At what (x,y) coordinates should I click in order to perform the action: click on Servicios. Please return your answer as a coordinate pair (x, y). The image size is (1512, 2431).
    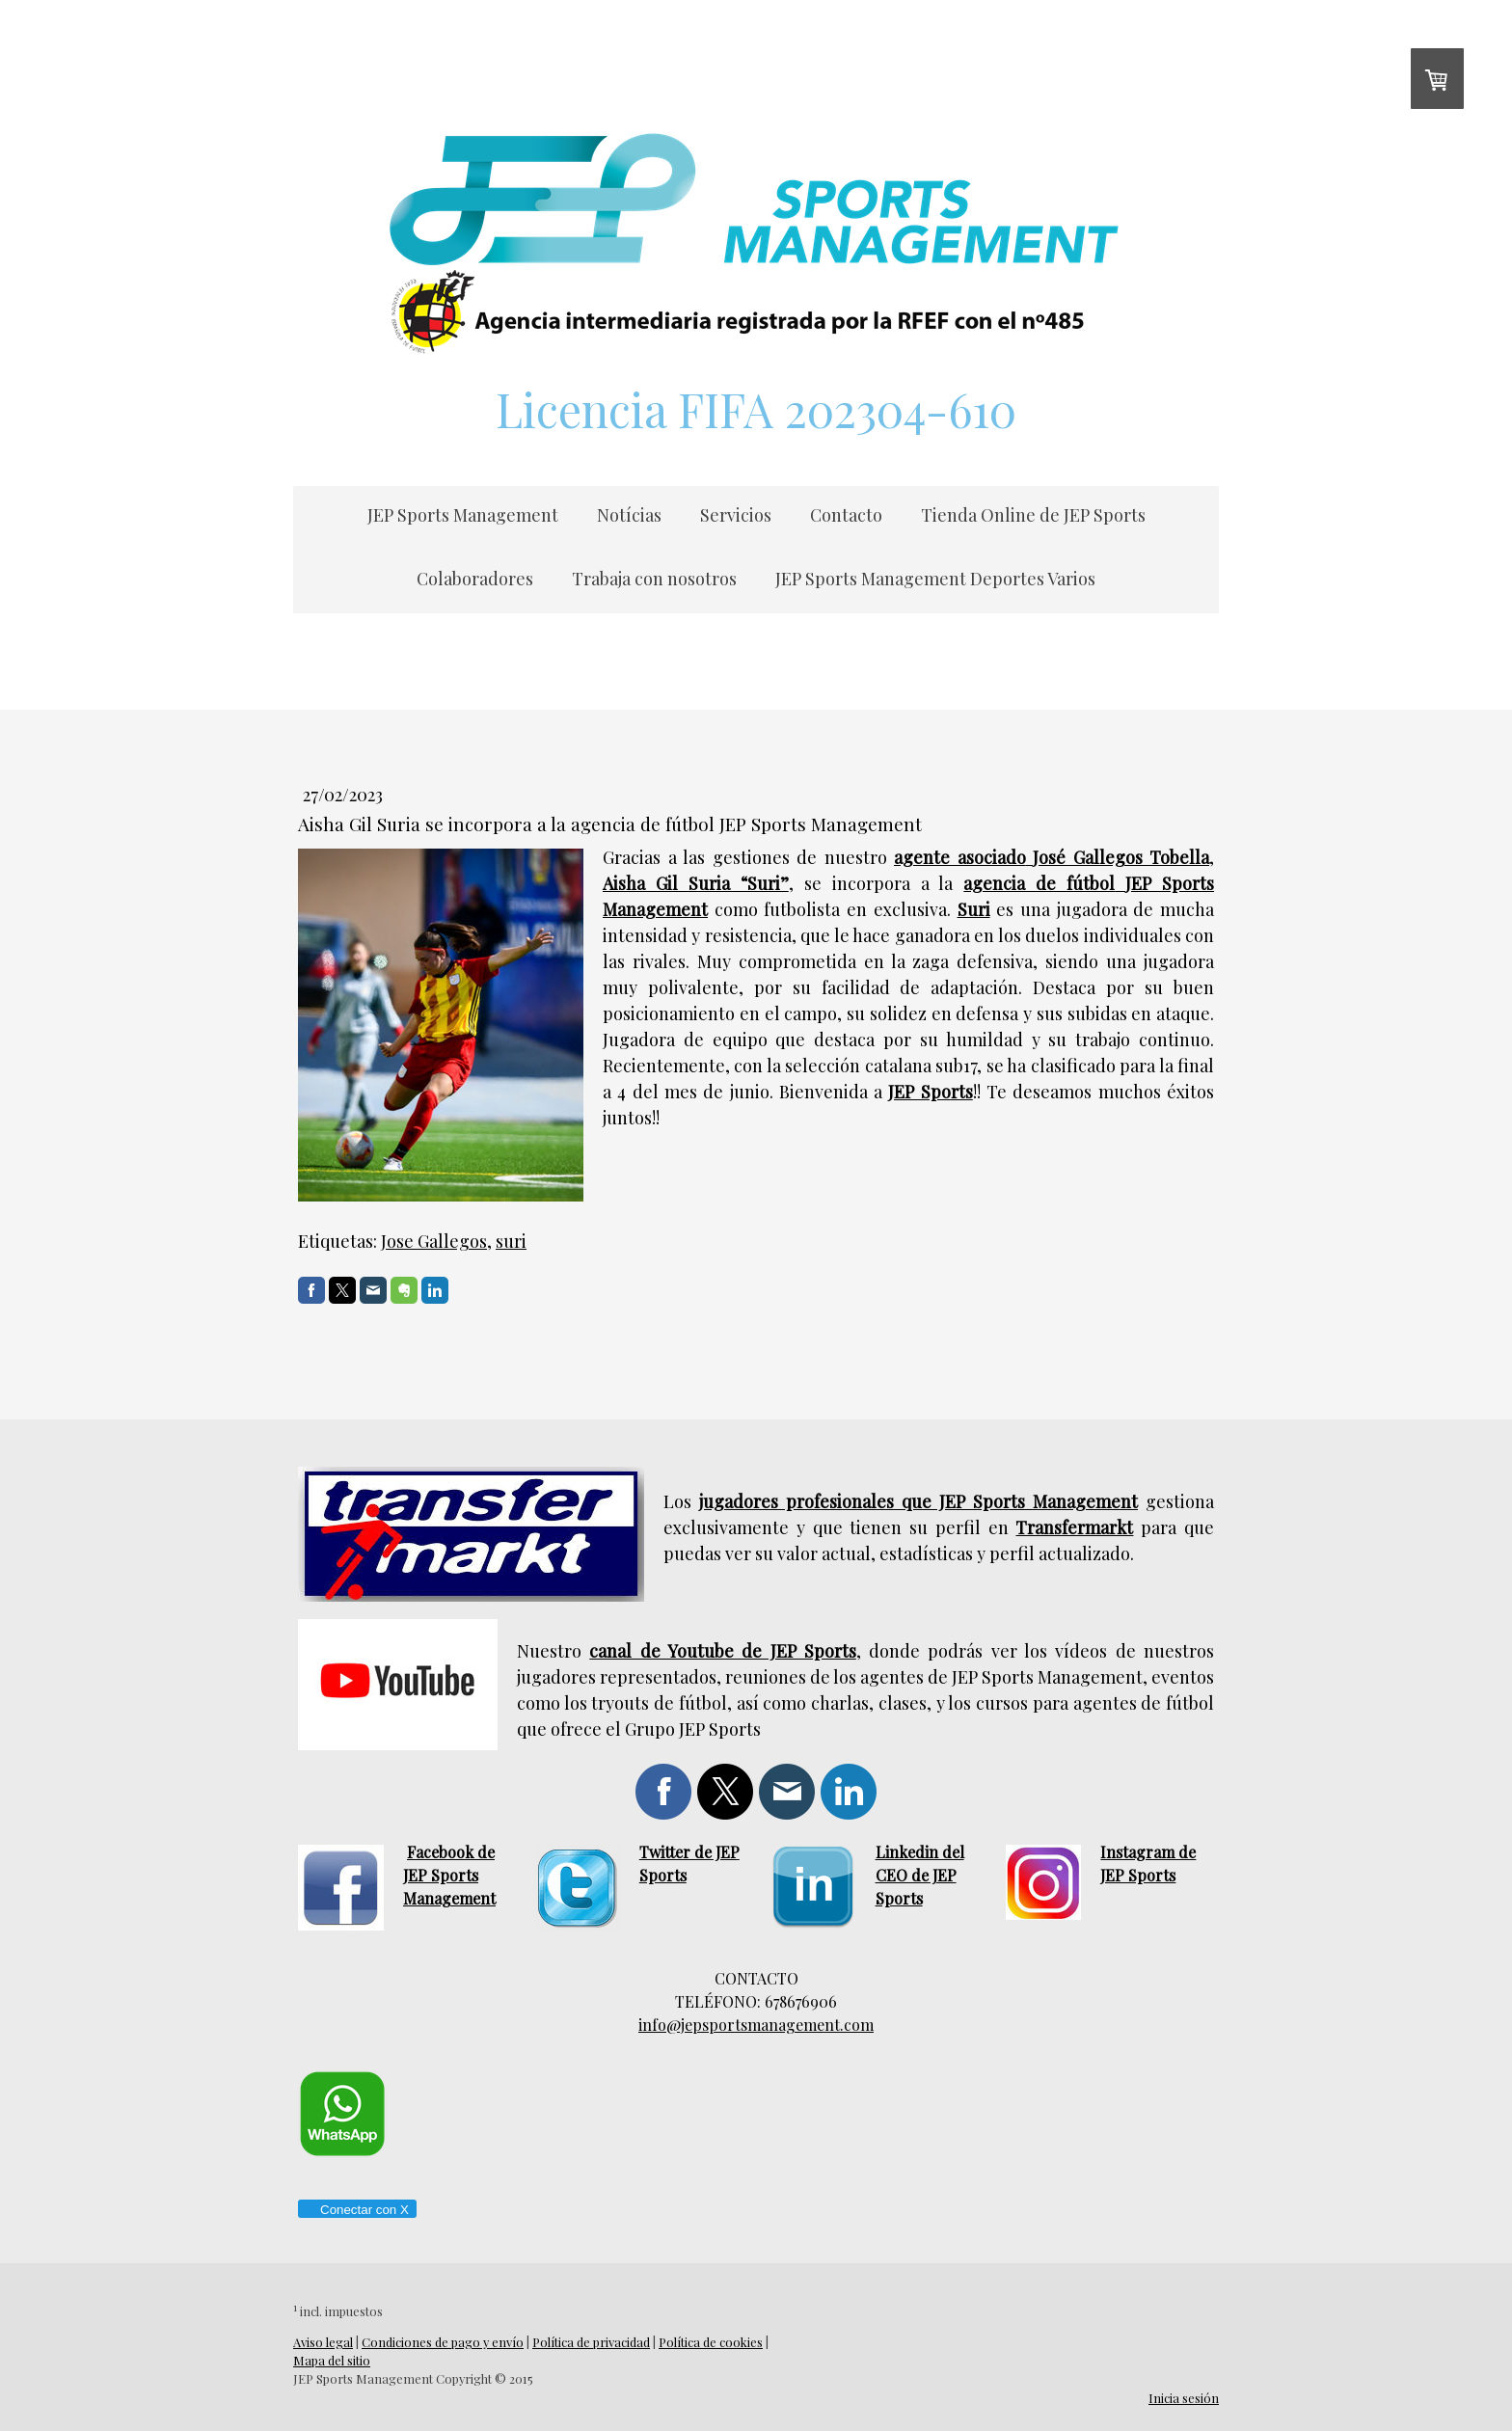
    Looking at the image, I should click on (735, 515).